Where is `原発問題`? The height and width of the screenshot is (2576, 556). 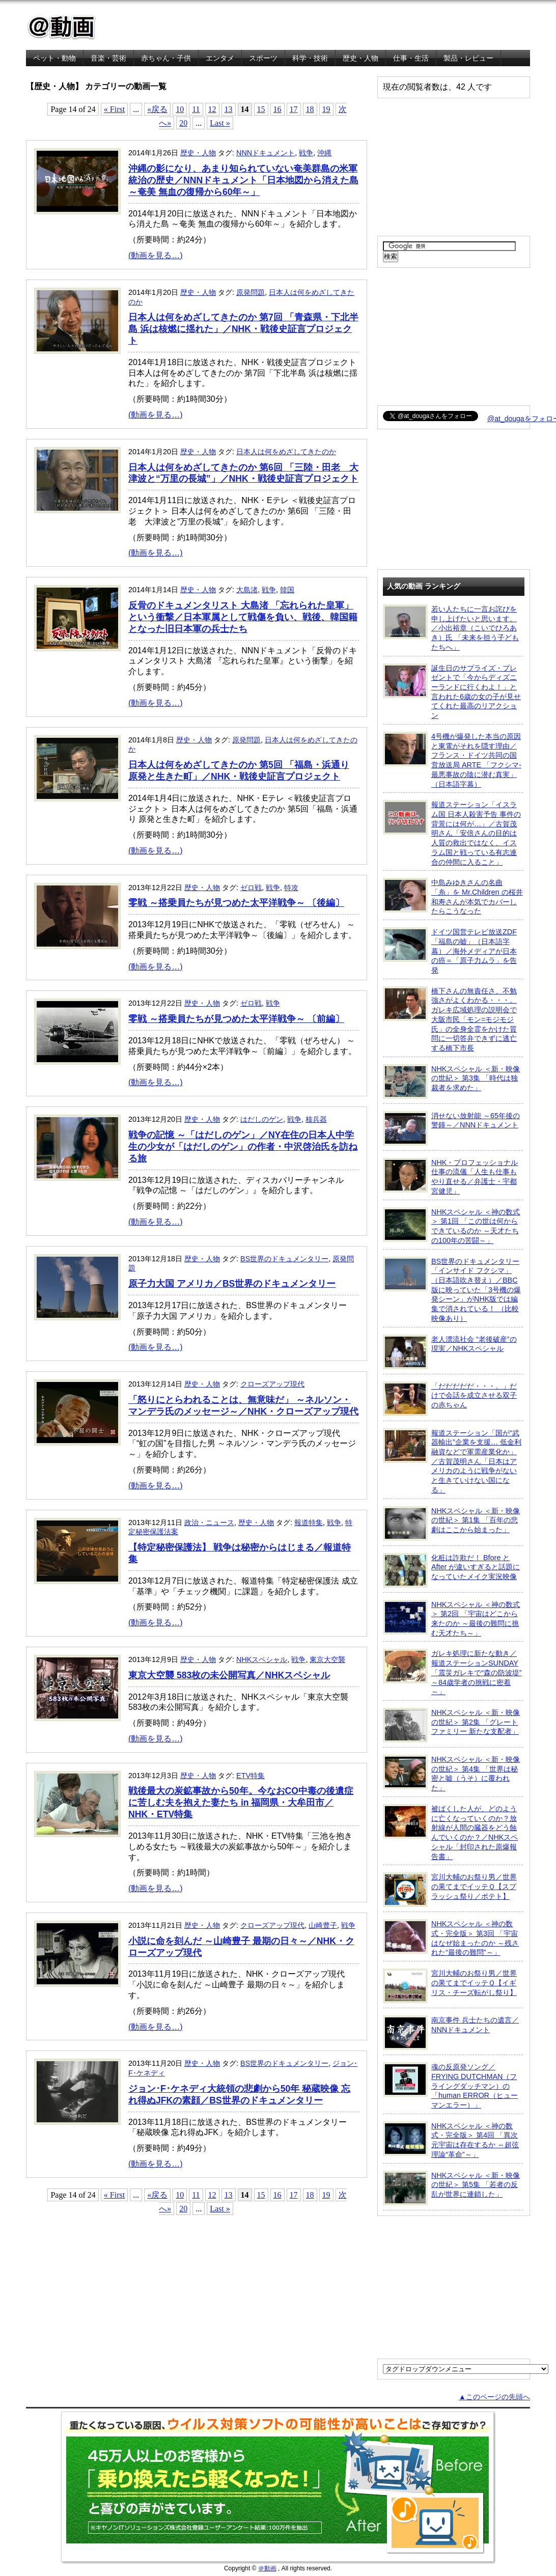
原発問題 is located at coordinates (250, 292).